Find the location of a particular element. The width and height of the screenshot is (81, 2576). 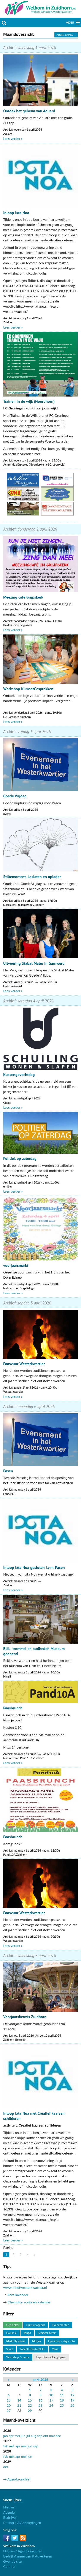

15 is located at coordinates (30, 2400).